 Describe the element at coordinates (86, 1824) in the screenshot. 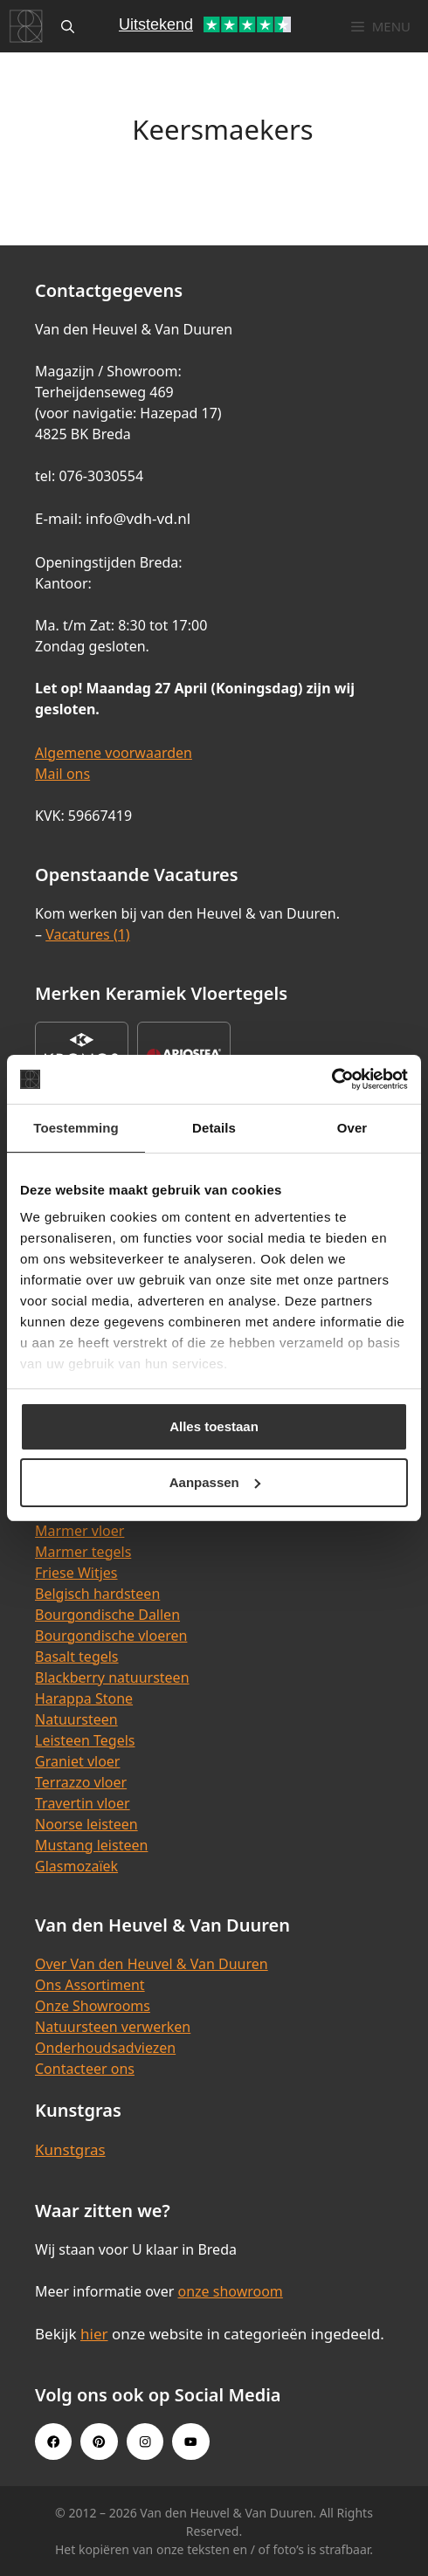

I see `Noorse leisteen` at that location.